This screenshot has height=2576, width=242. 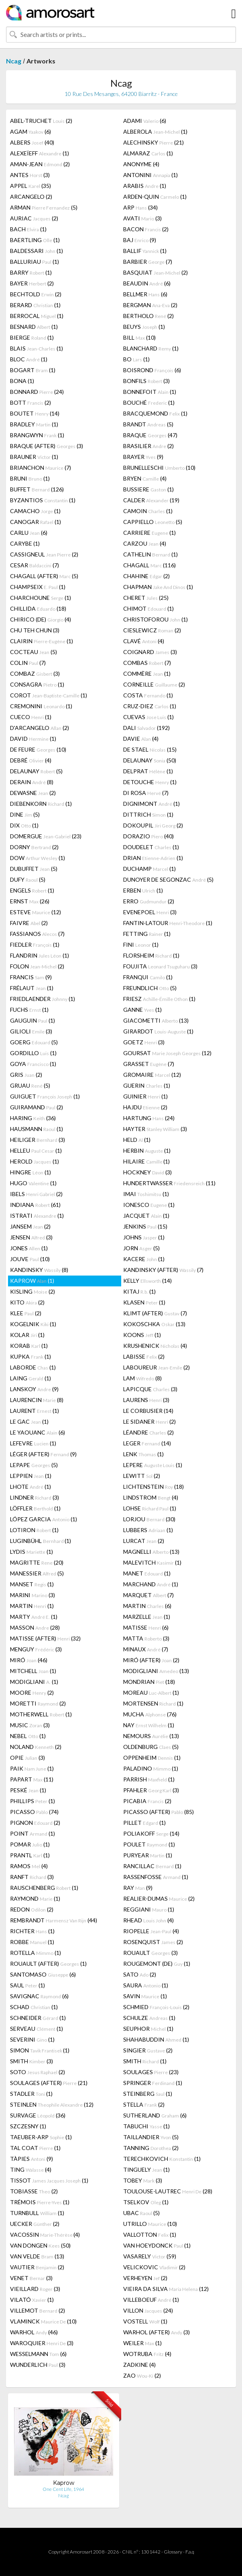 What do you see at coordinates (162, 2158) in the screenshot?
I see `TERECHKOVICH (1)` at bounding box center [162, 2158].